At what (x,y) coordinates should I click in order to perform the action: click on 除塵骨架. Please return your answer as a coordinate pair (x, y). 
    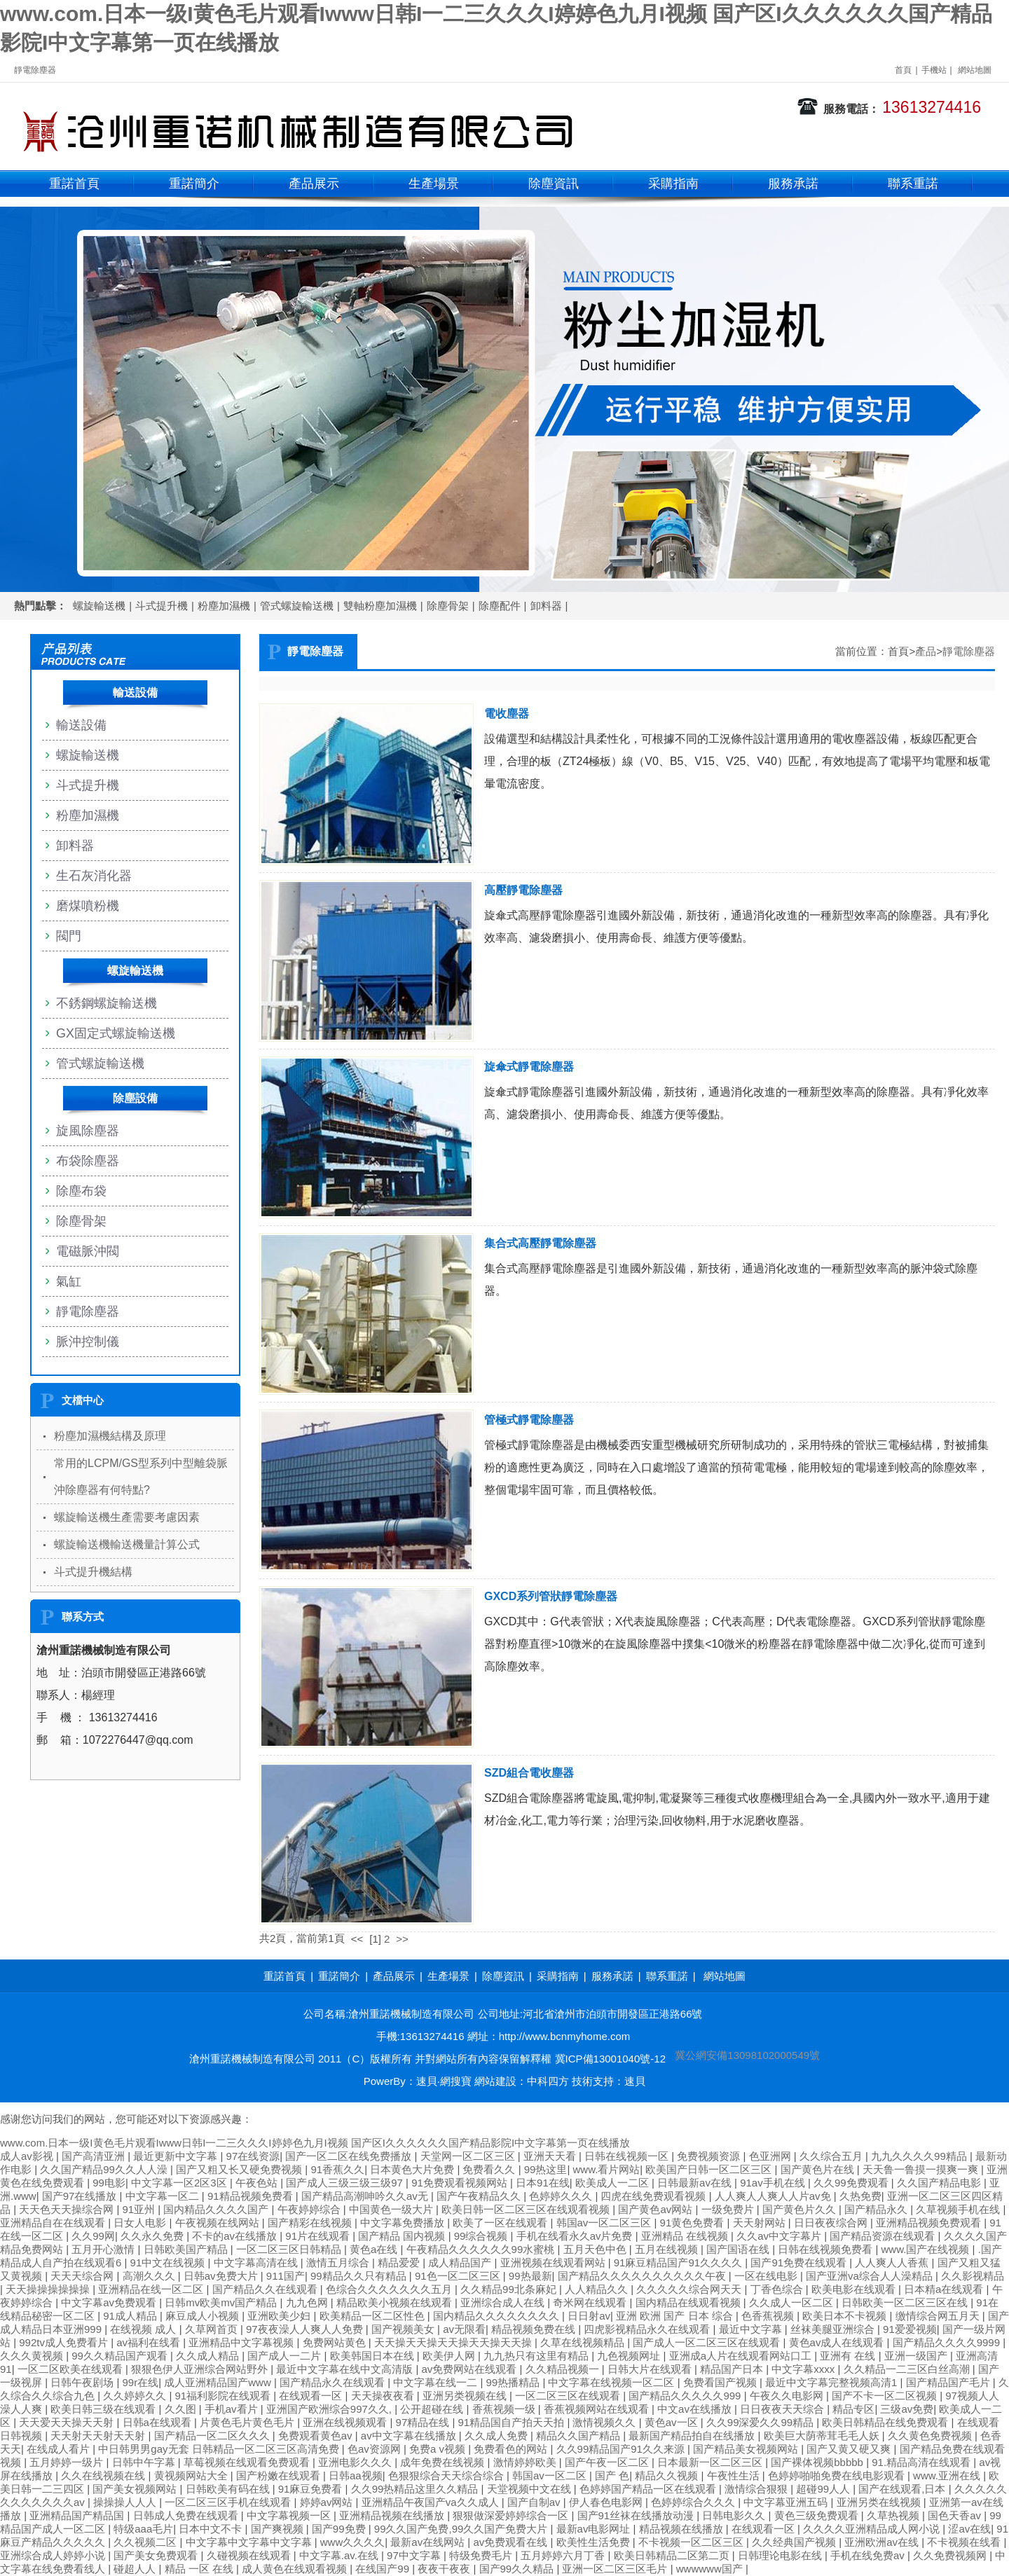
    Looking at the image, I should click on (448, 606).